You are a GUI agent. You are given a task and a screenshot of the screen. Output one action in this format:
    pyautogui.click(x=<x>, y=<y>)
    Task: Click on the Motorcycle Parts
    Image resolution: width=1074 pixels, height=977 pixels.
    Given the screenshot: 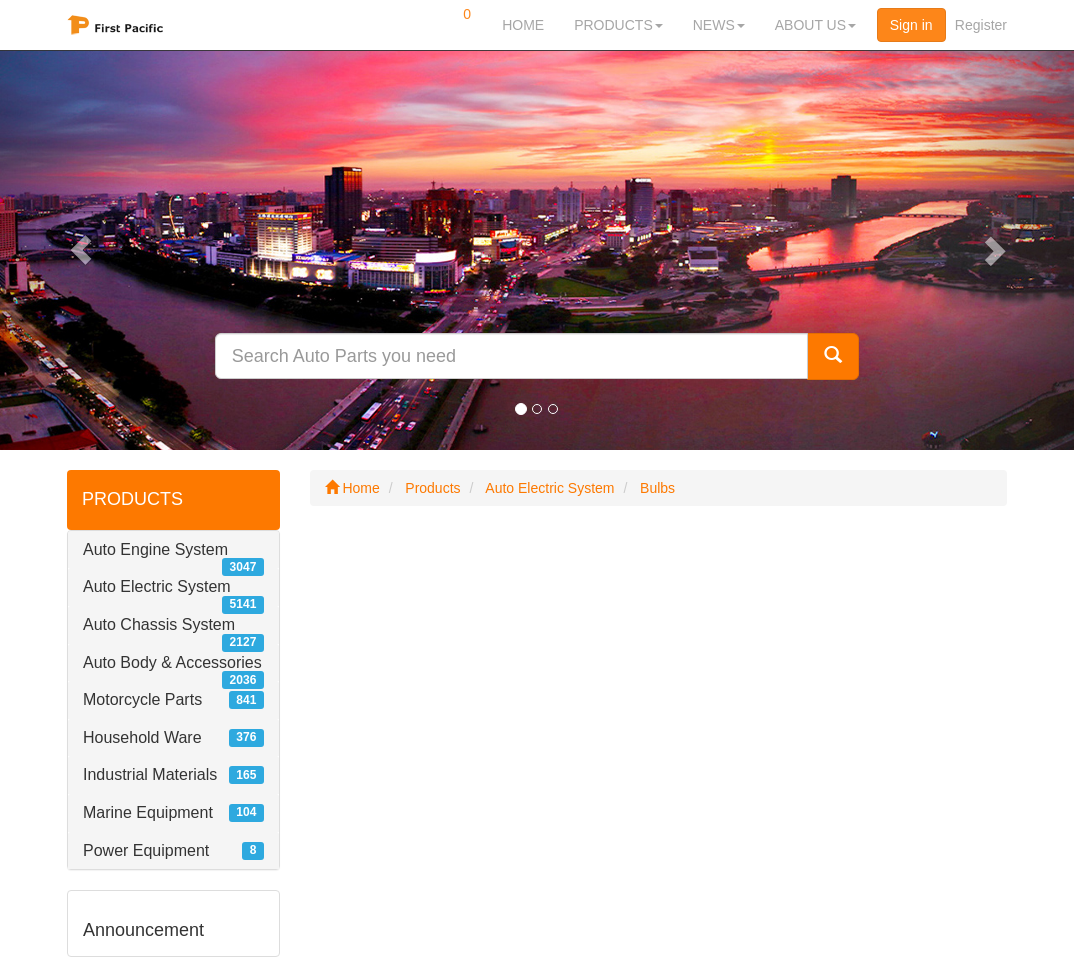 What is the action you would take?
    pyautogui.click(x=142, y=699)
    